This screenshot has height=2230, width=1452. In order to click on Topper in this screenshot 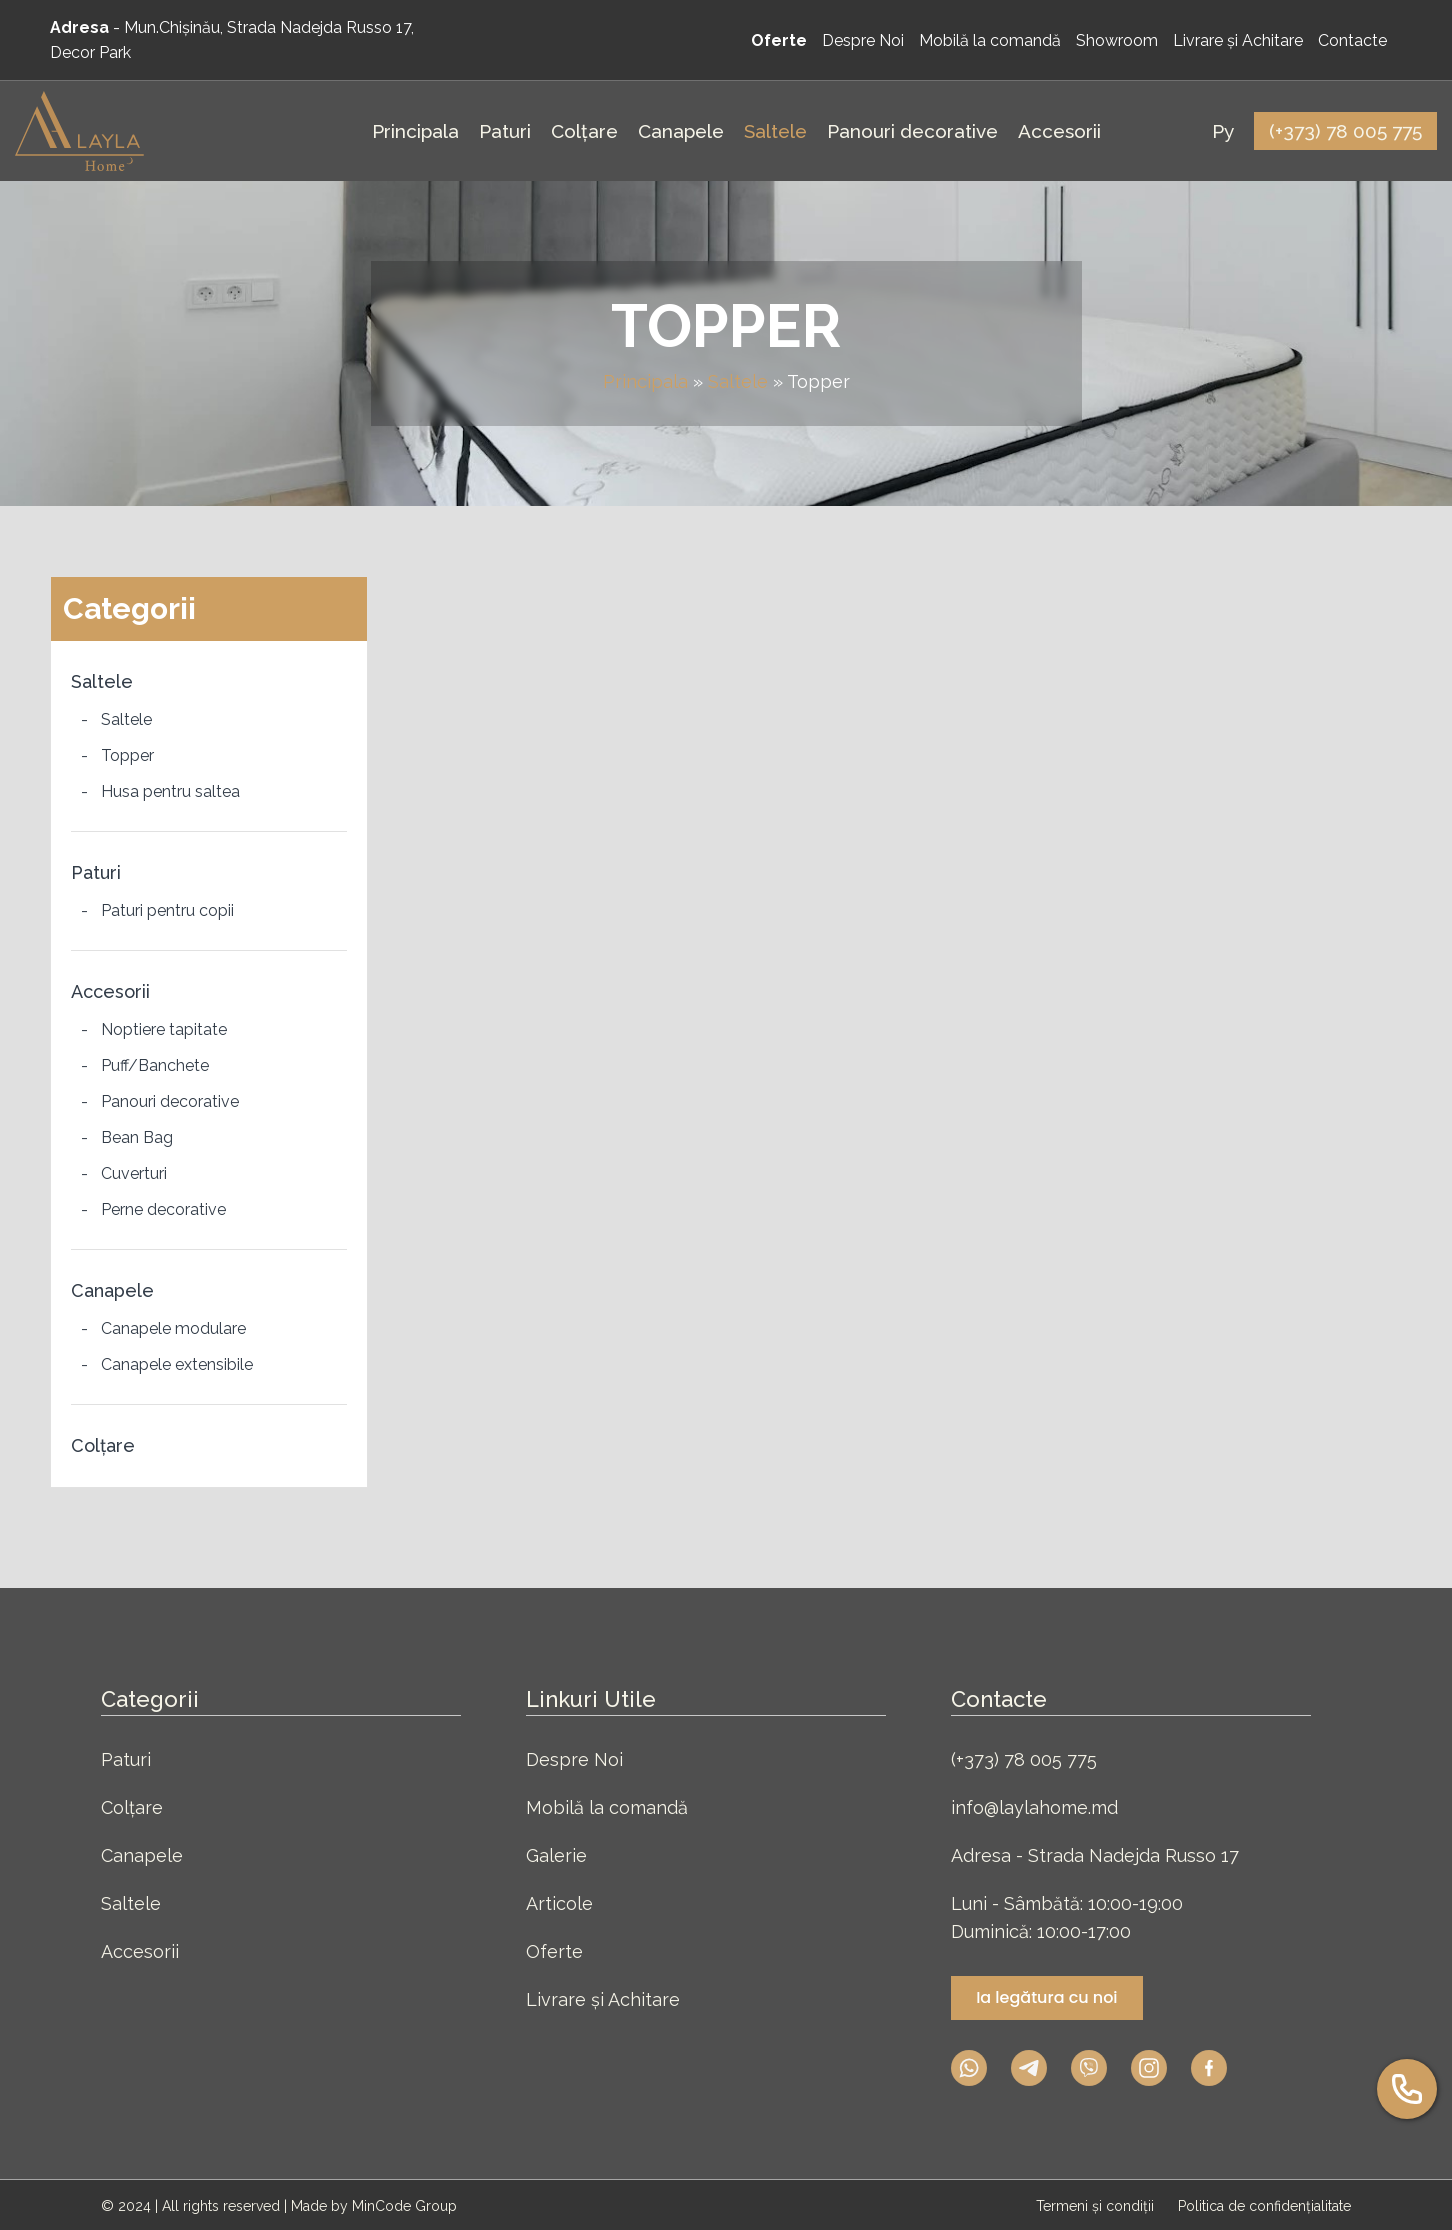, I will do `click(127, 755)`.